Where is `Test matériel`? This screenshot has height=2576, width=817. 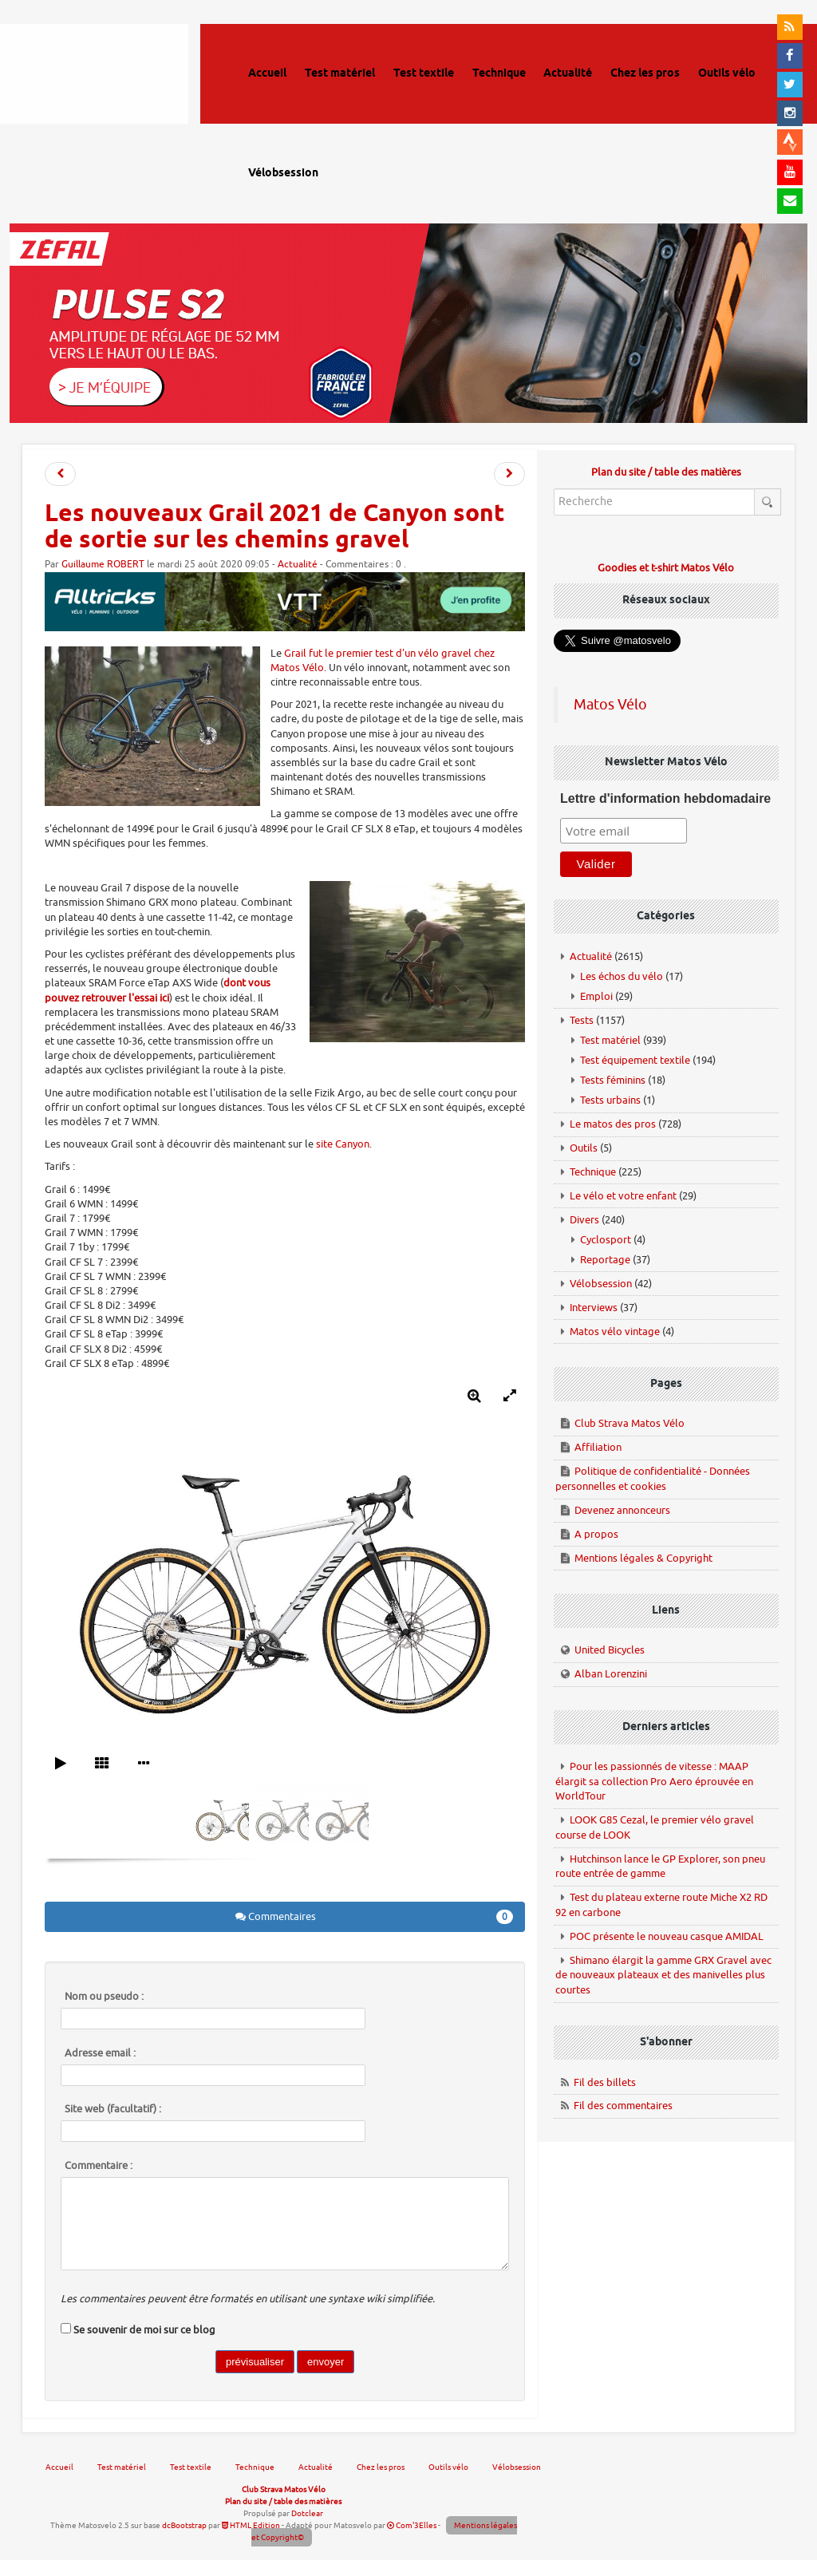
Test matériel is located at coordinates (610, 1040).